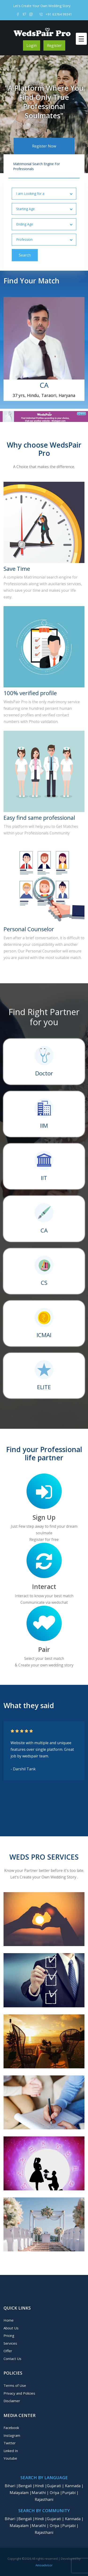 Image resolution: width=88 pixels, height=2576 pixels. Describe the element at coordinates (17, 568) in the screenshot. I see `Save Time` at that location.